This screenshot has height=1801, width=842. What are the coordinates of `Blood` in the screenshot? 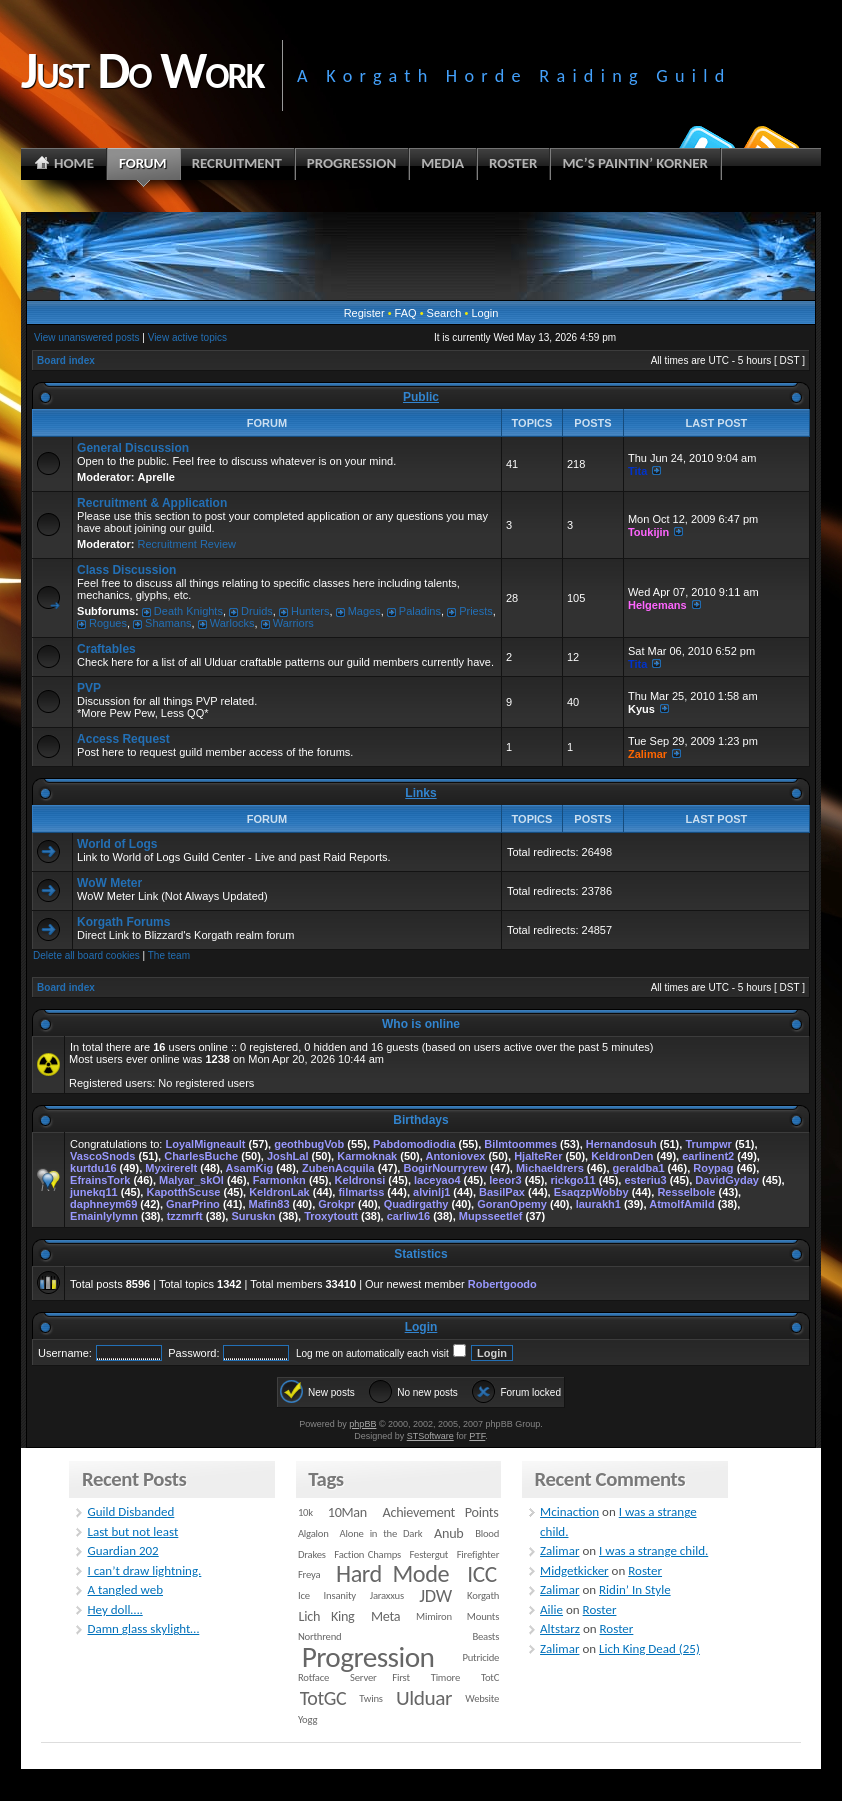 It's located at (487, 1533).